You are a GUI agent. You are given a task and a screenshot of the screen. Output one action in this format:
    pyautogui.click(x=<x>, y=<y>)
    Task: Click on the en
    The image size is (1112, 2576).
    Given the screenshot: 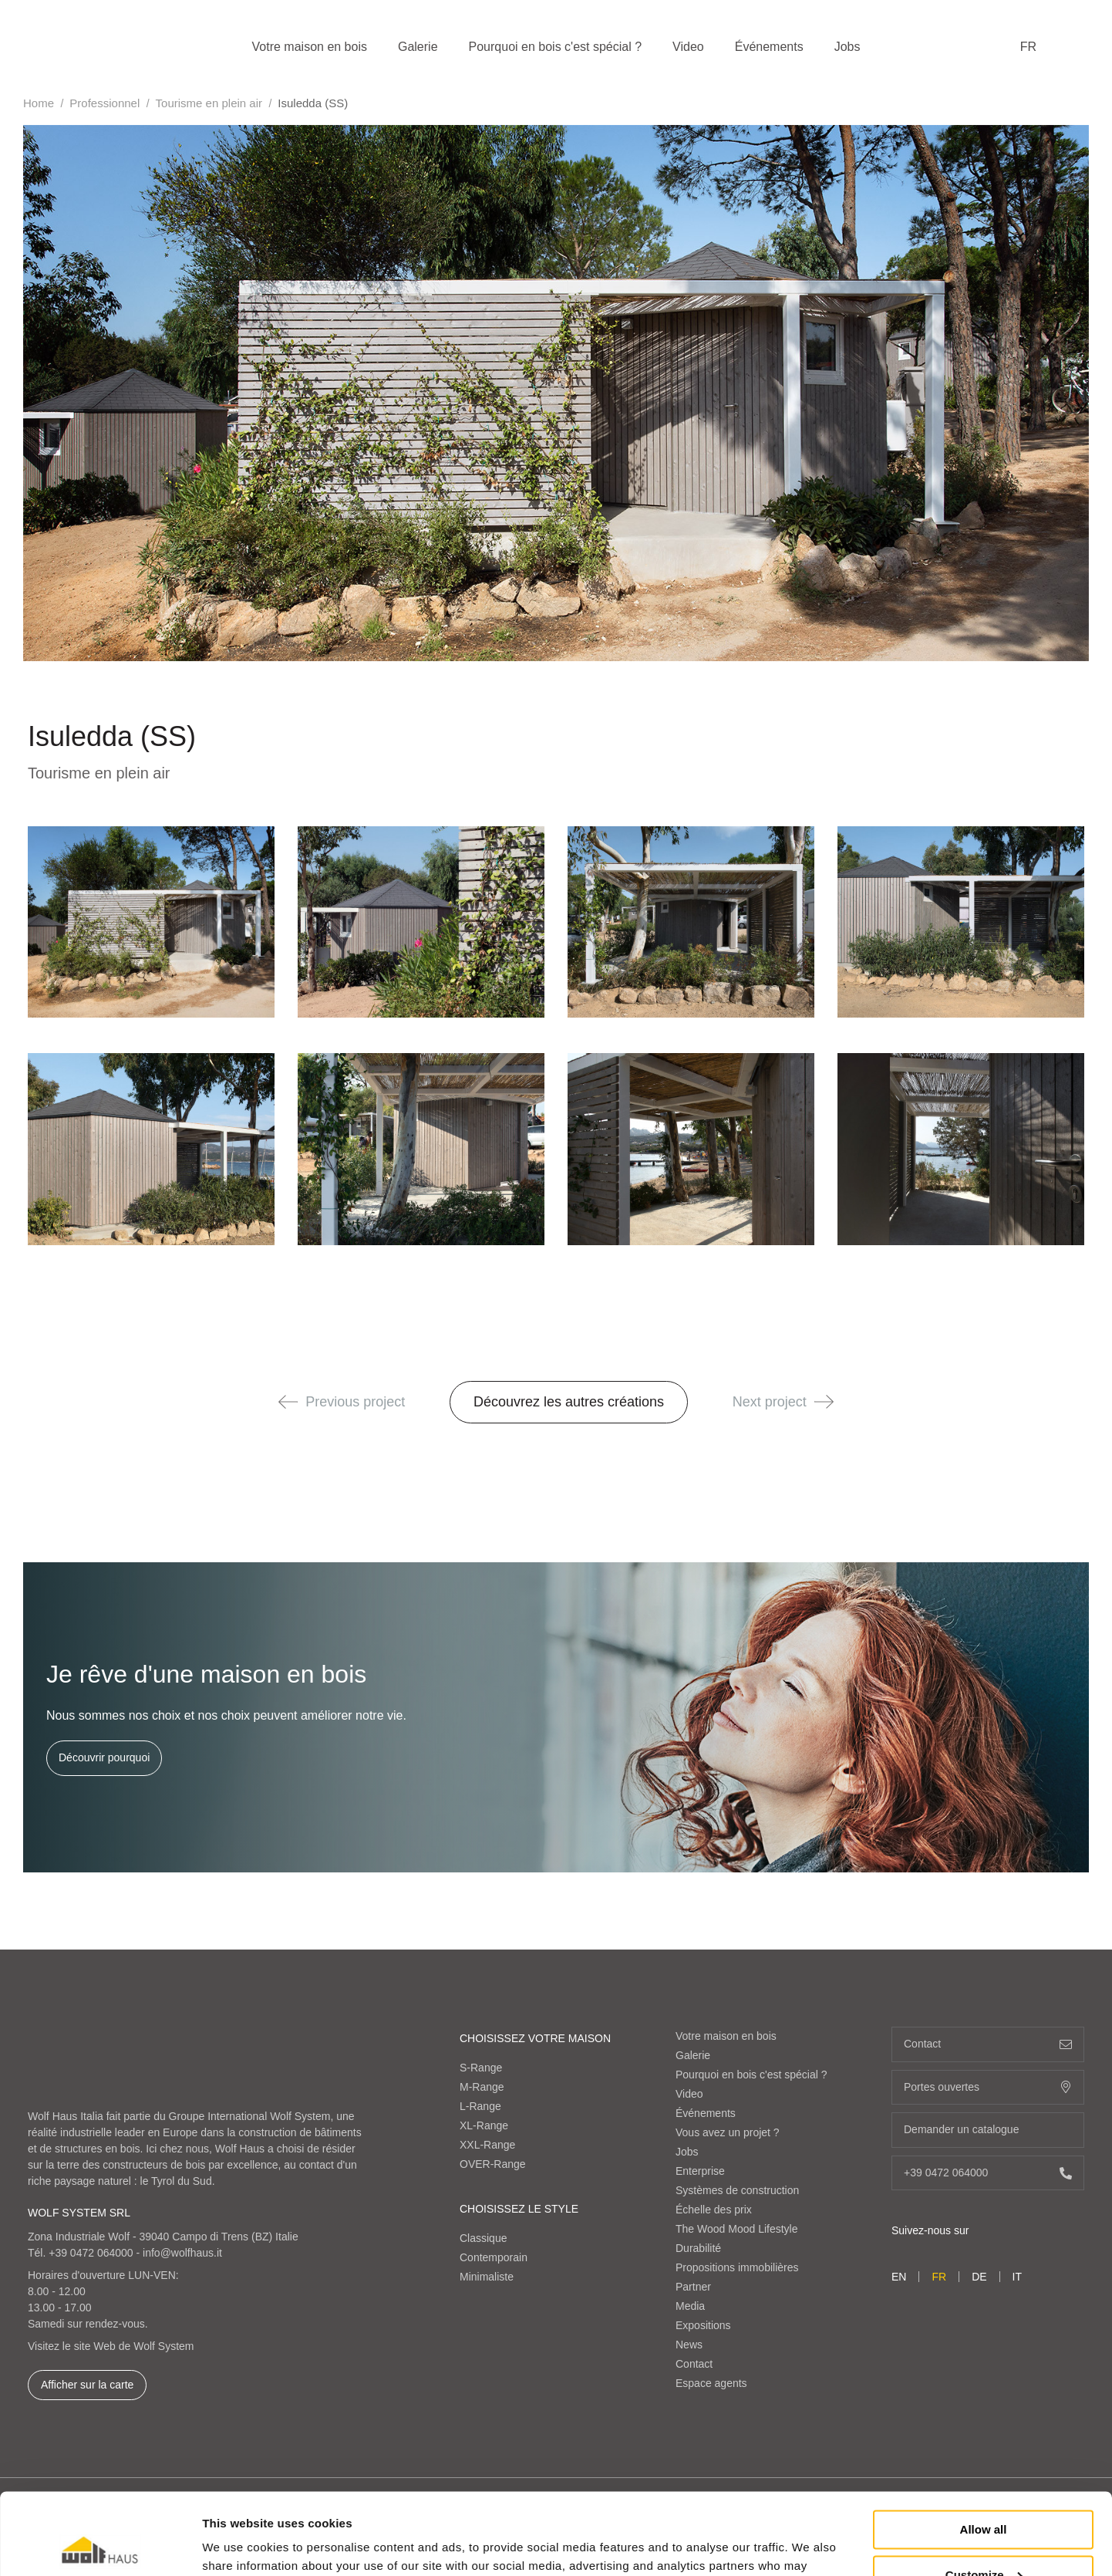 What is the action you would take?
    pyautogui.click(x=898, y=2276)
    